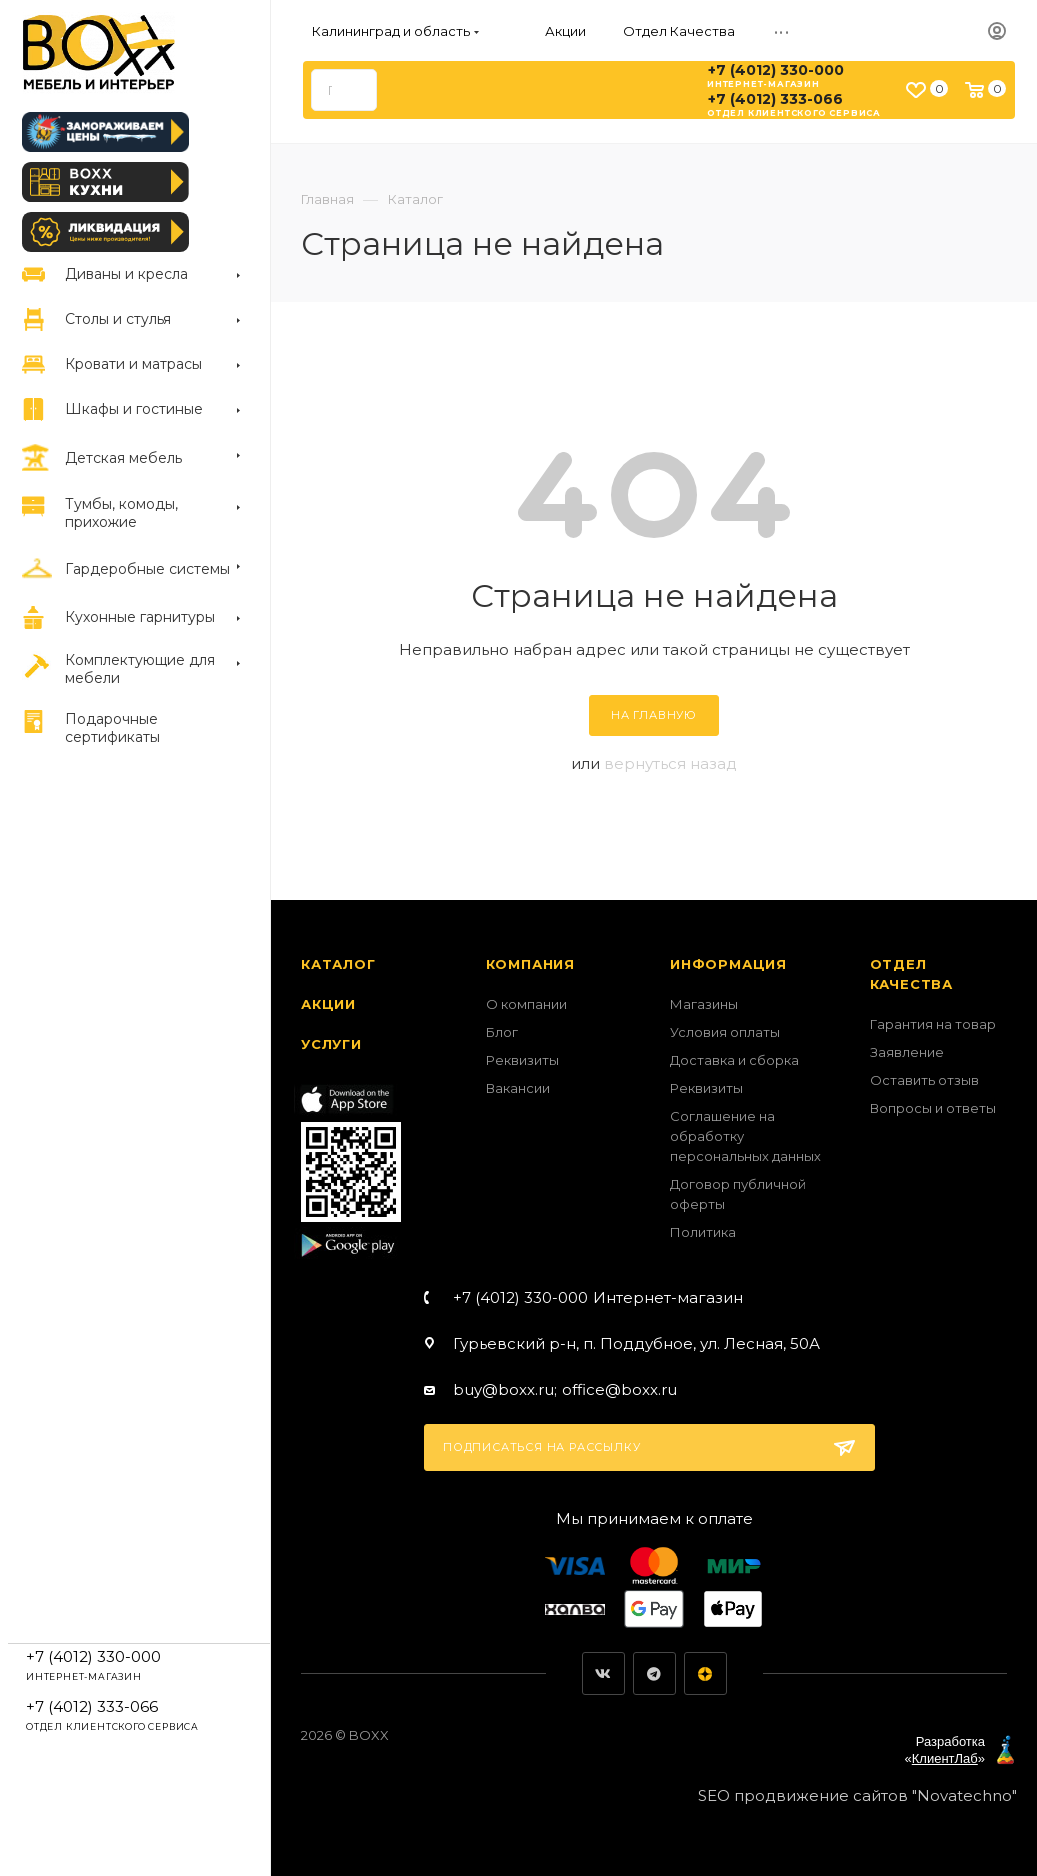 The height and width of the screenshot is (1876, 1037). What do you see at coordinates (924, 1080) in the screenshot?
I see `Оставить отзыв` at bounding box center [924, 1080].